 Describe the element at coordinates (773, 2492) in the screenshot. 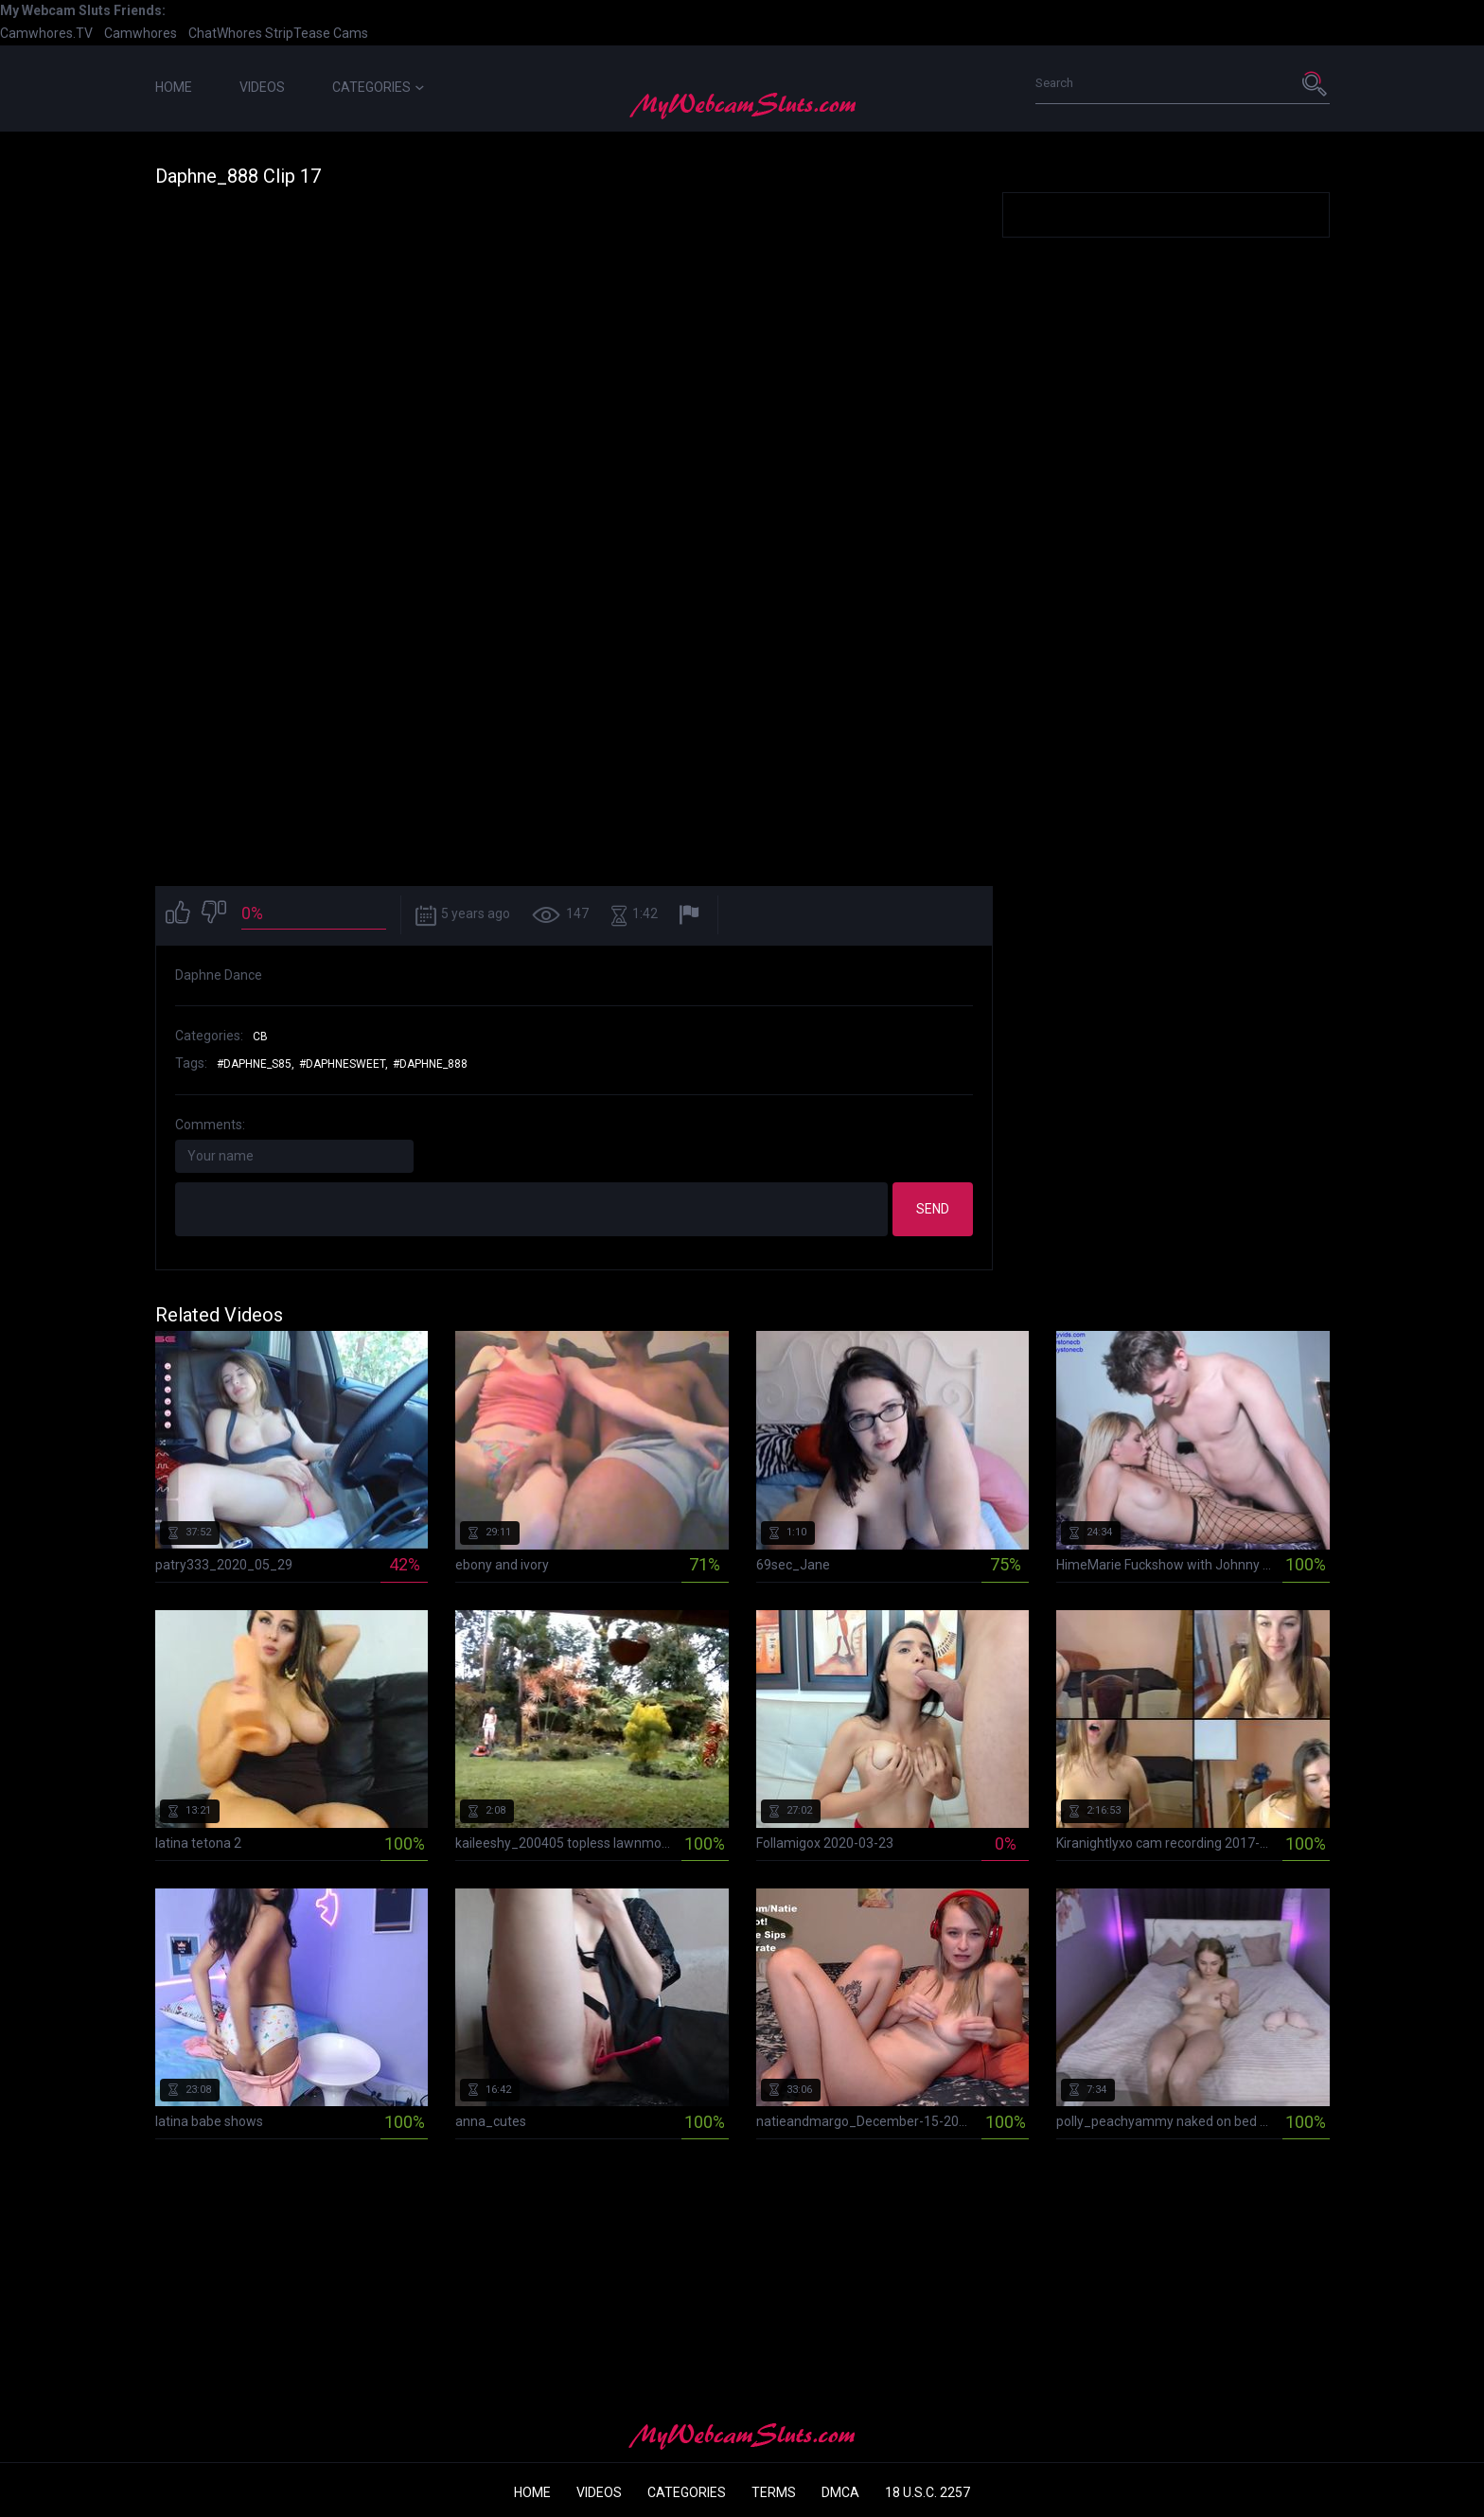

I see `Terms` at that location.